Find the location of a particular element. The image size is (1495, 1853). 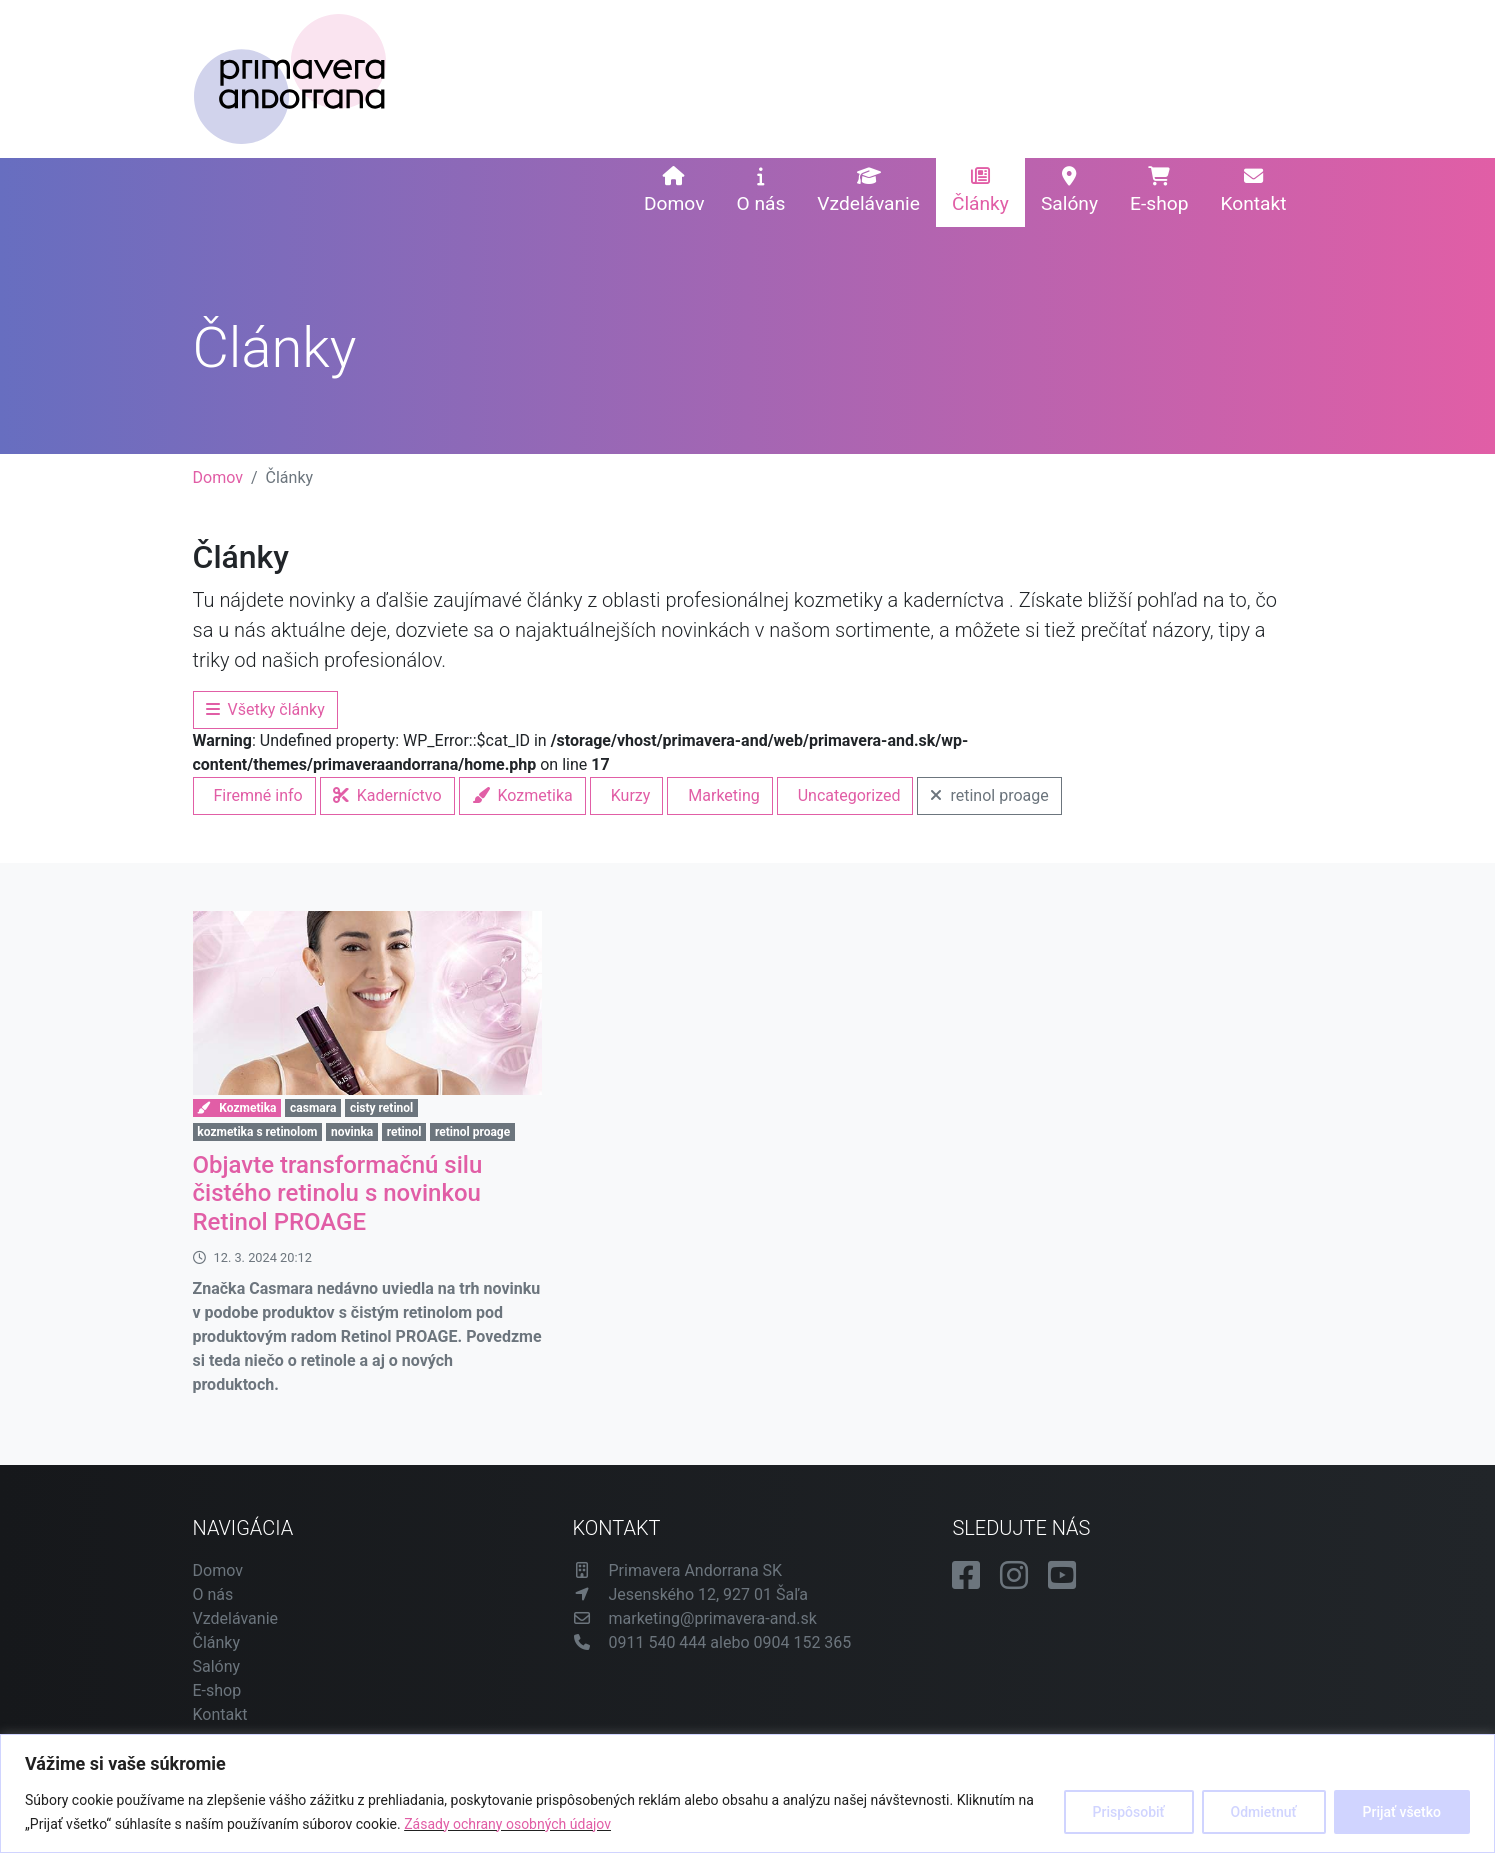

Uncategorized is located at coordinates (849, 795).